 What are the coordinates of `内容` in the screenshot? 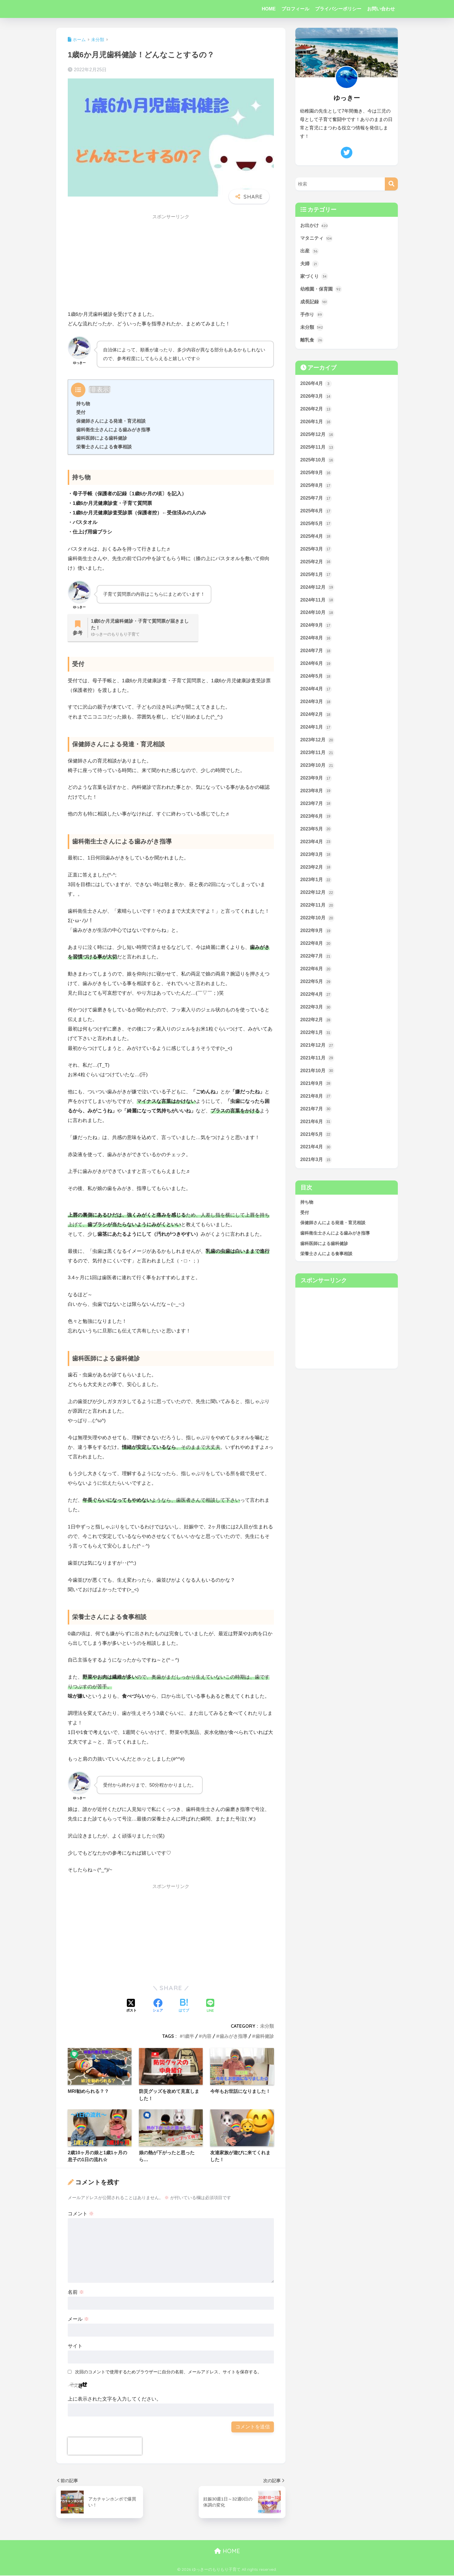 It's located at (206, 2036).